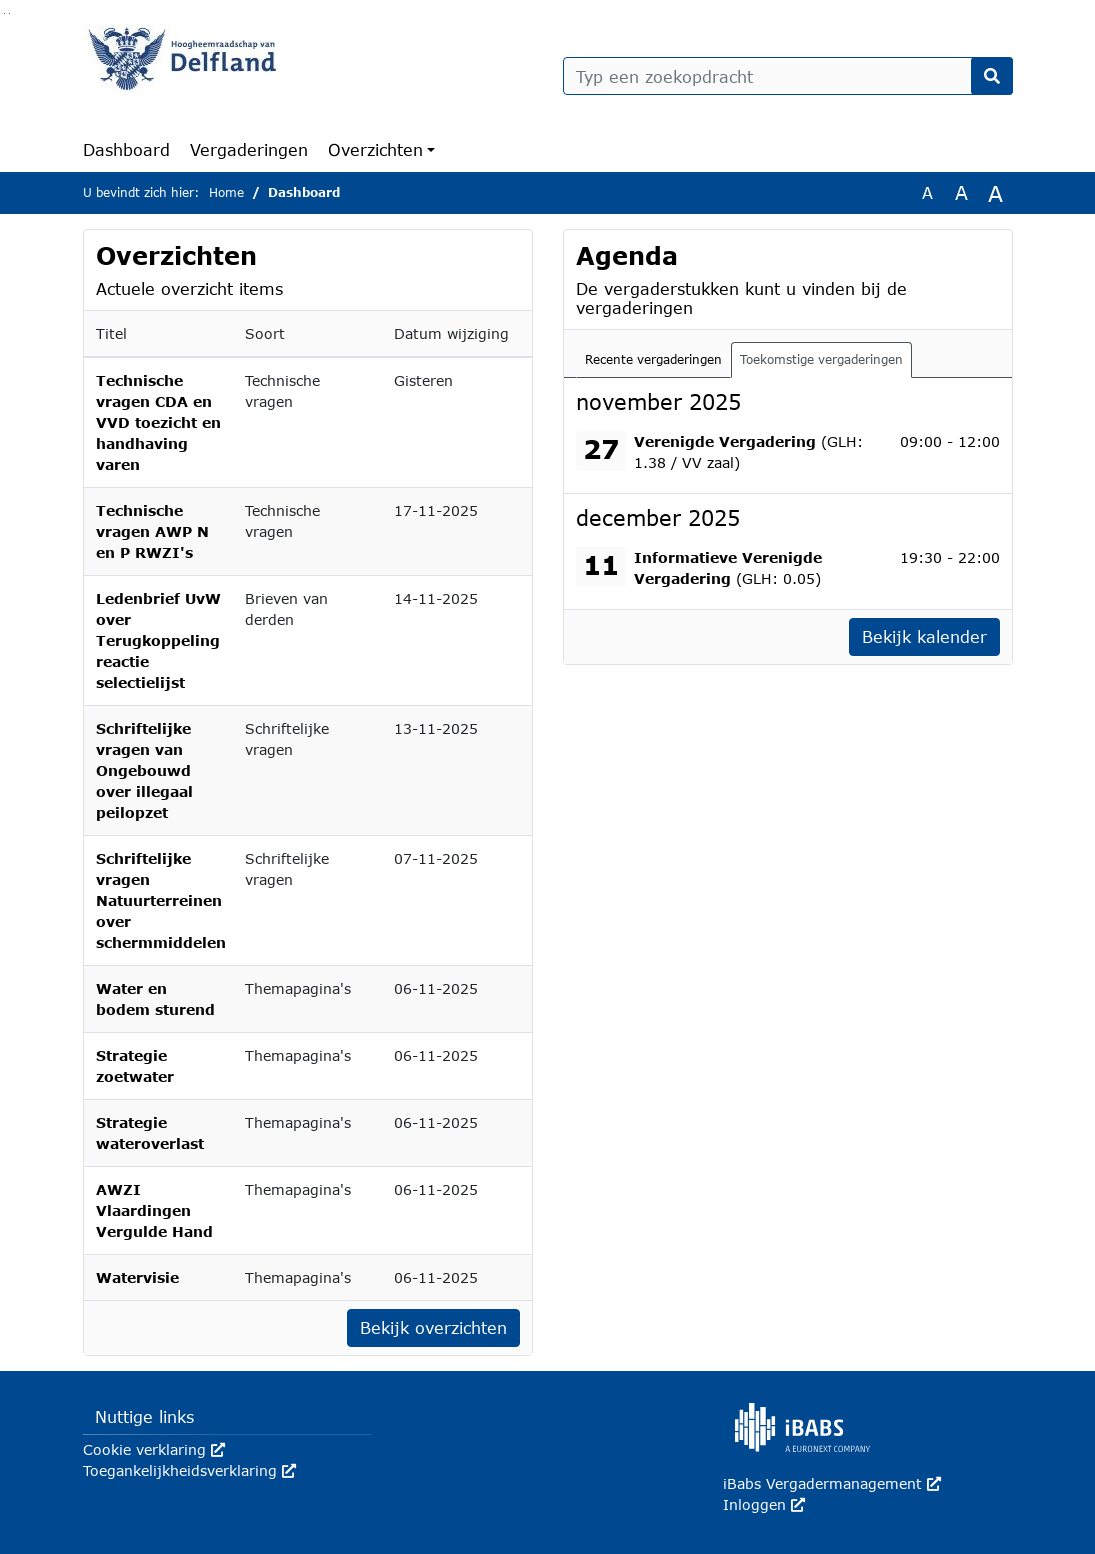 Image resolution: width=1095 pixels, height=1554 pixels. Describe the element at coordinates (158, 640) in the screenshot. I see `Ledenbrief UvW over Terugkoppeling reactie selectielijst` at that location.